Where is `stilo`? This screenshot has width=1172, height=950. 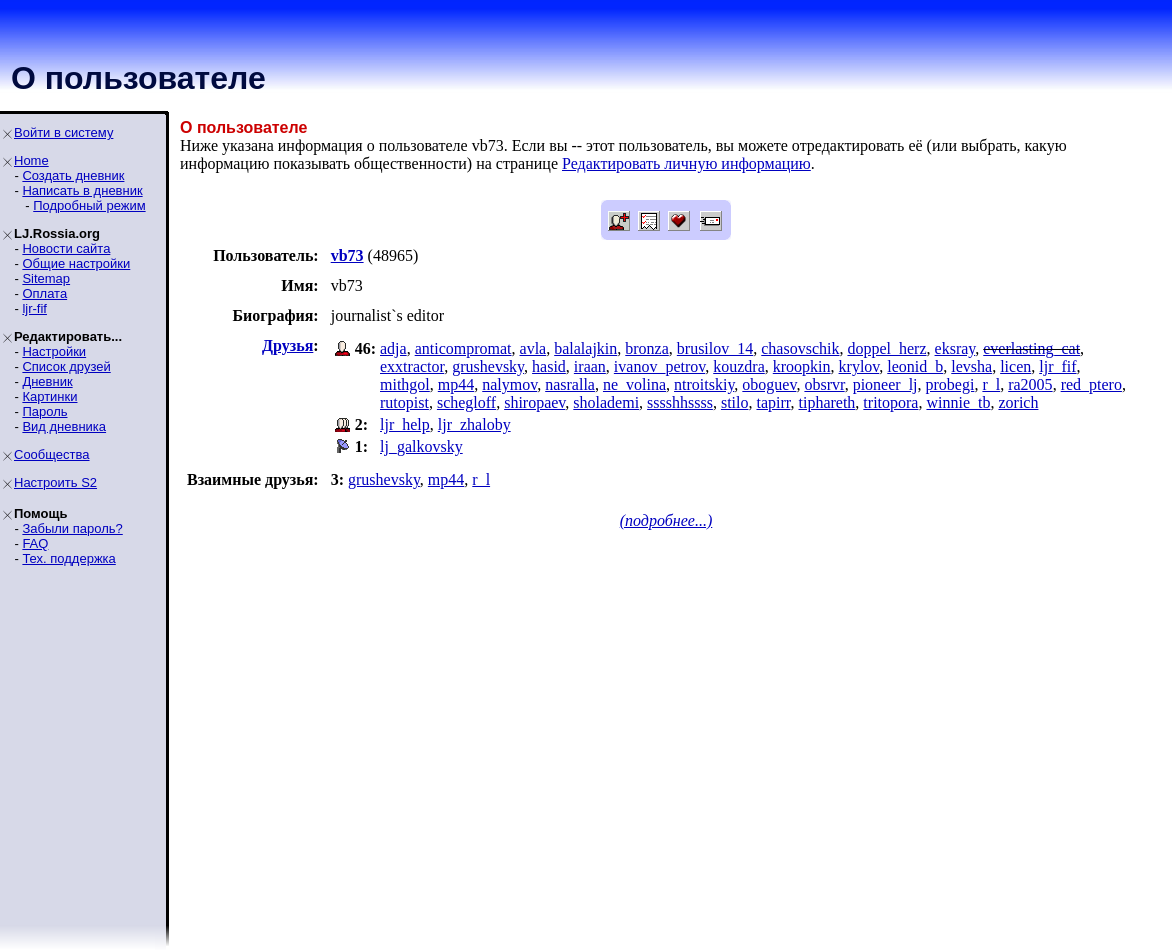
stilo is located at coordinates (735, 402).